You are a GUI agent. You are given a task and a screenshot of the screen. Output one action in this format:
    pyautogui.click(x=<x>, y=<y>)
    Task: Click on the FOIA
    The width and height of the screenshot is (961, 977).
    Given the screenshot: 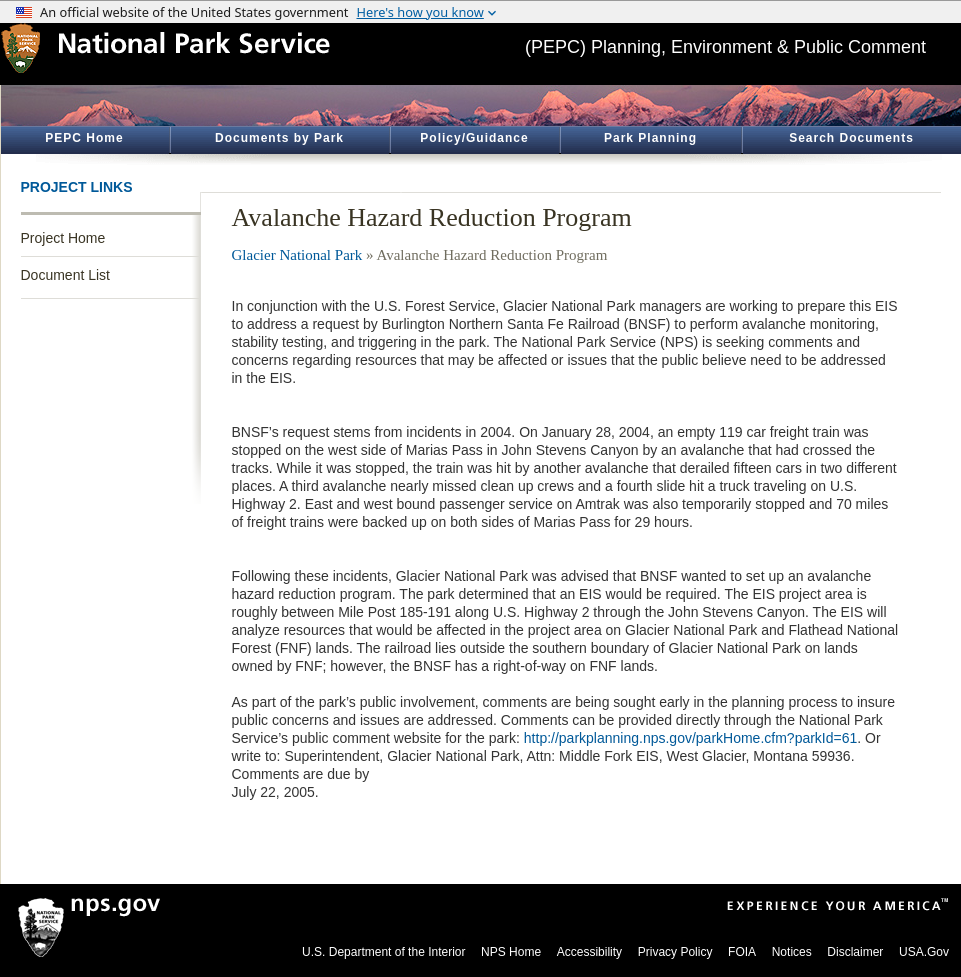 What is the action you would take?
    pyautogui.click(x=742, y=952)
    